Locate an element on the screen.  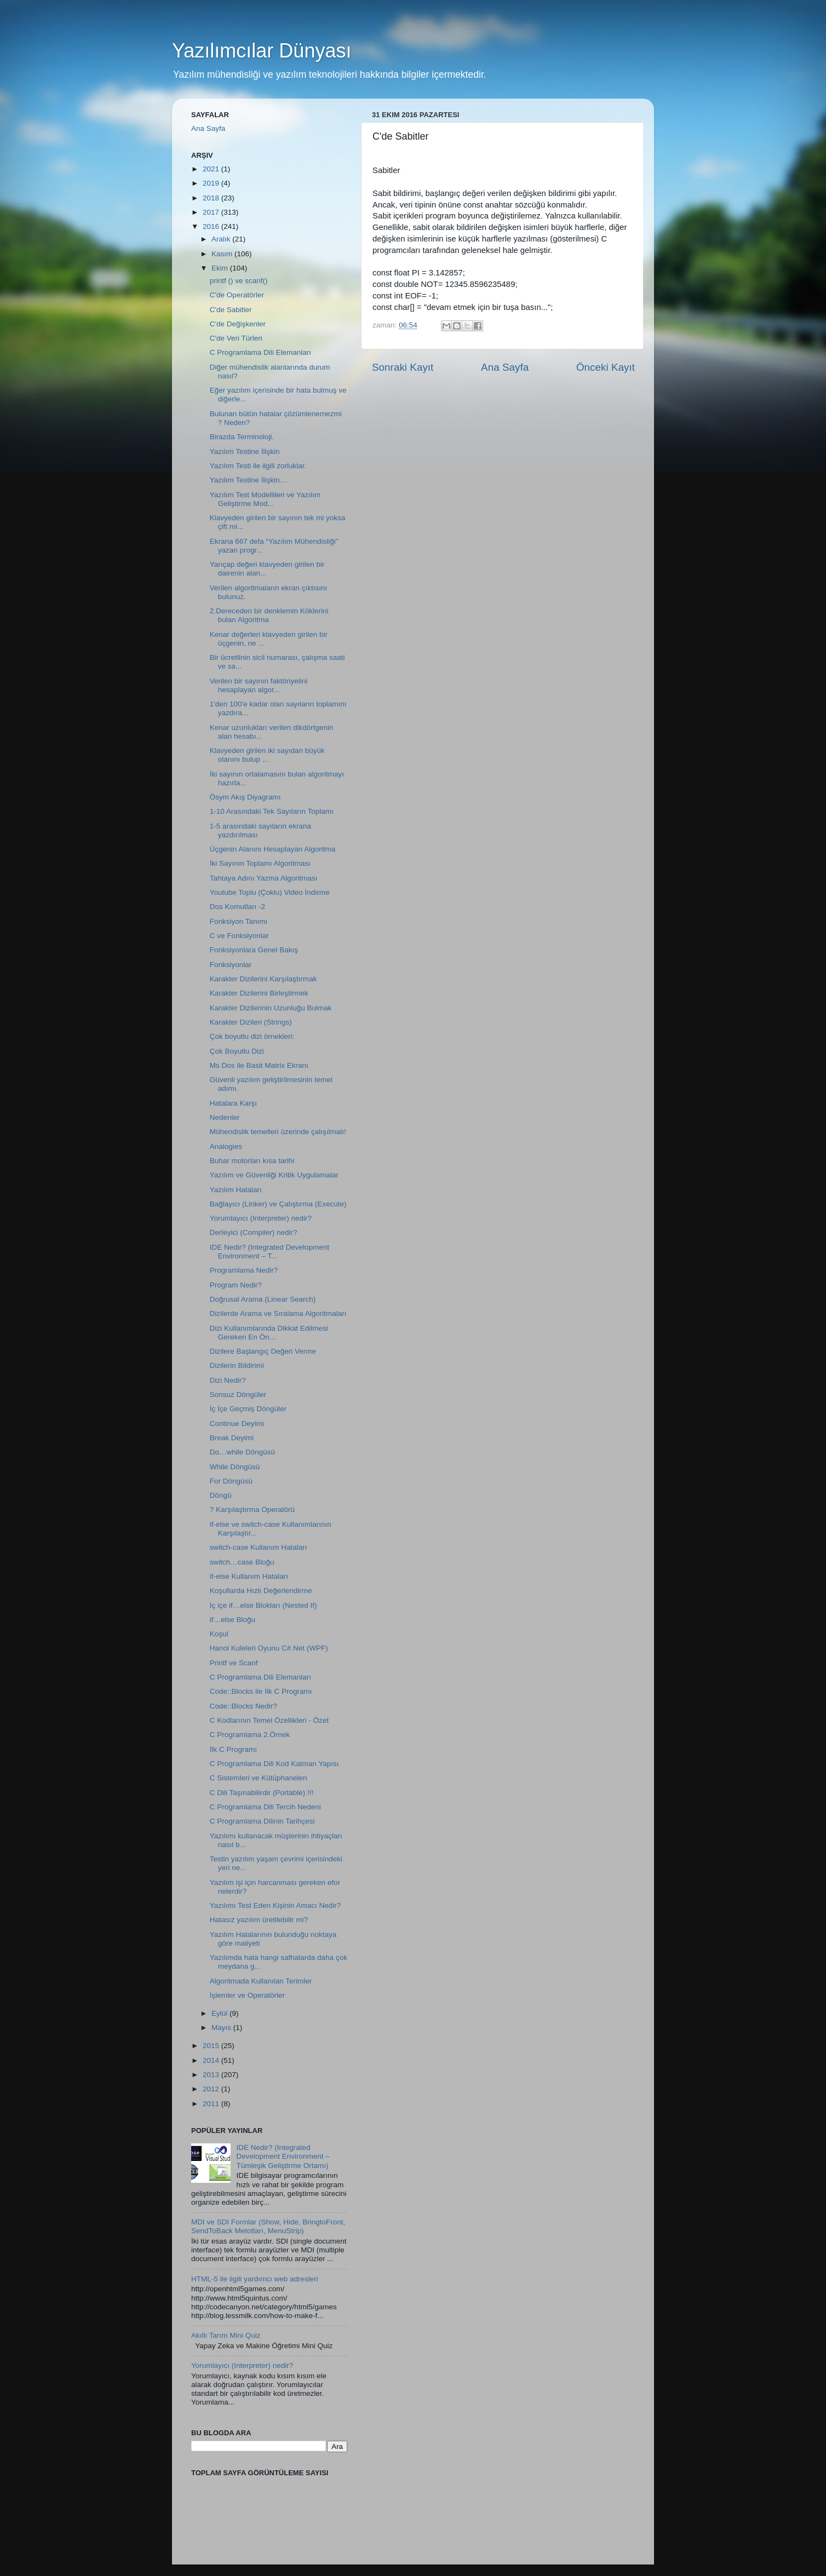
Code::Blocks ile İlk C Programı is located at coordinates (261, 1691).